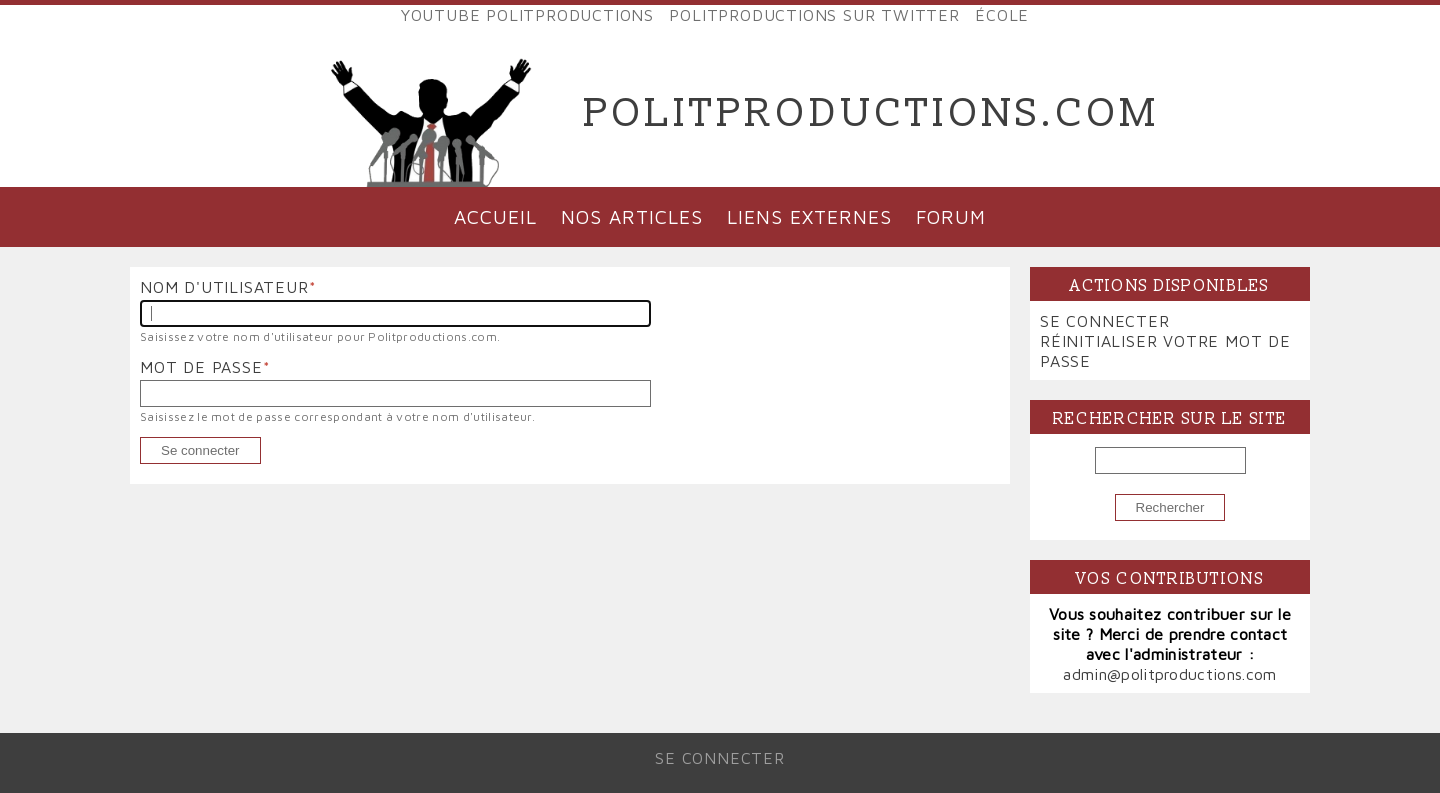  I want to click on Nos articles, so click(632, 216).